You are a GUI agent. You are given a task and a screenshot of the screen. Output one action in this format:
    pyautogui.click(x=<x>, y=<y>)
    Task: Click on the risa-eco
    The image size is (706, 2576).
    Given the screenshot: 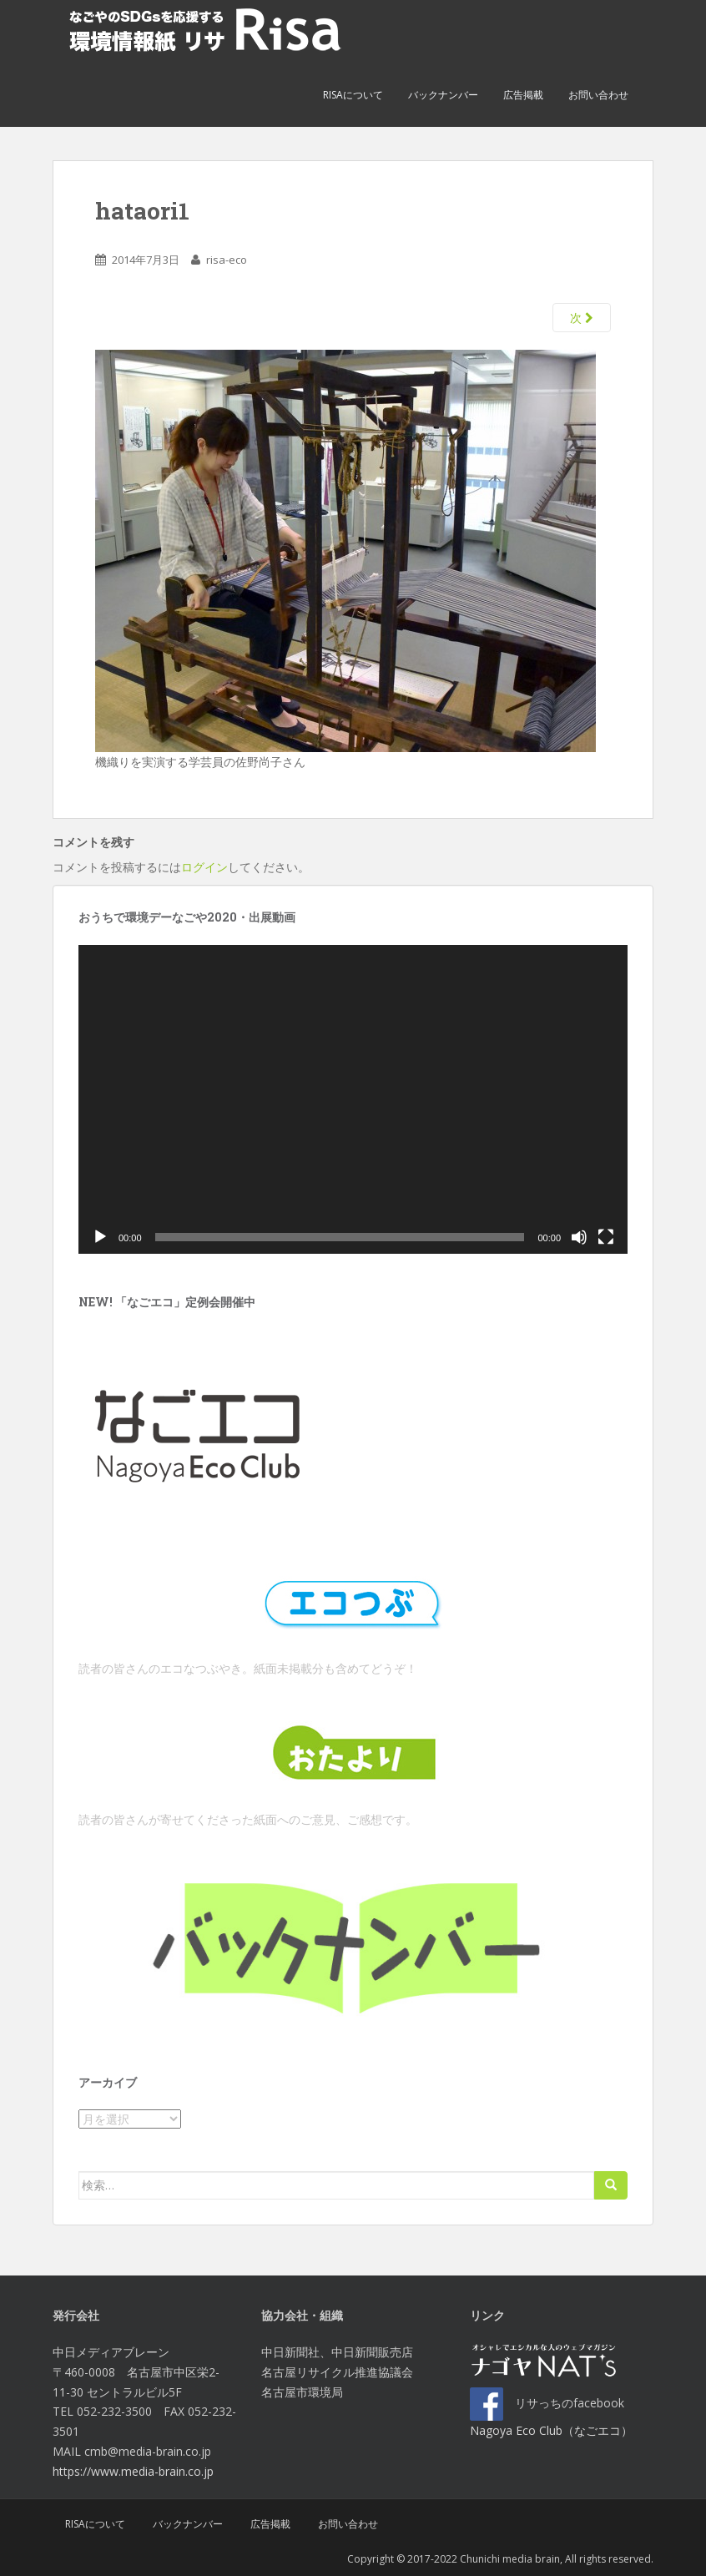 What is the action you would take?
    pyautogui.click(x=226, y=259)
    